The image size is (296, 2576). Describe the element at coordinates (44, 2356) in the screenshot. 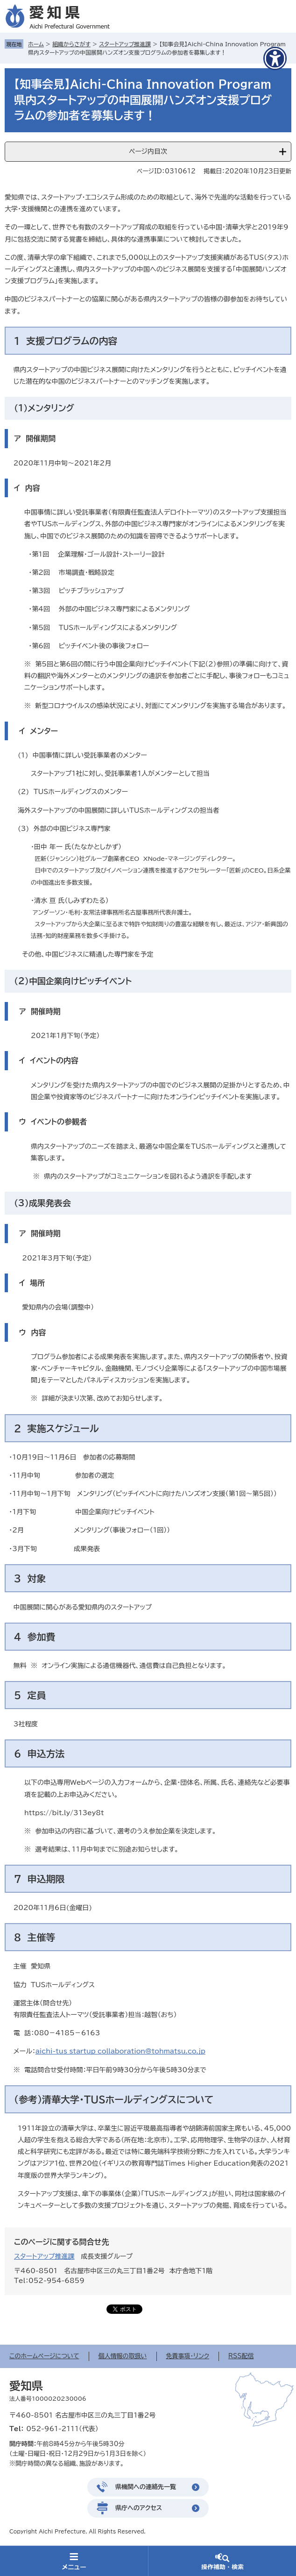

I see `このホームページについて` at that location.